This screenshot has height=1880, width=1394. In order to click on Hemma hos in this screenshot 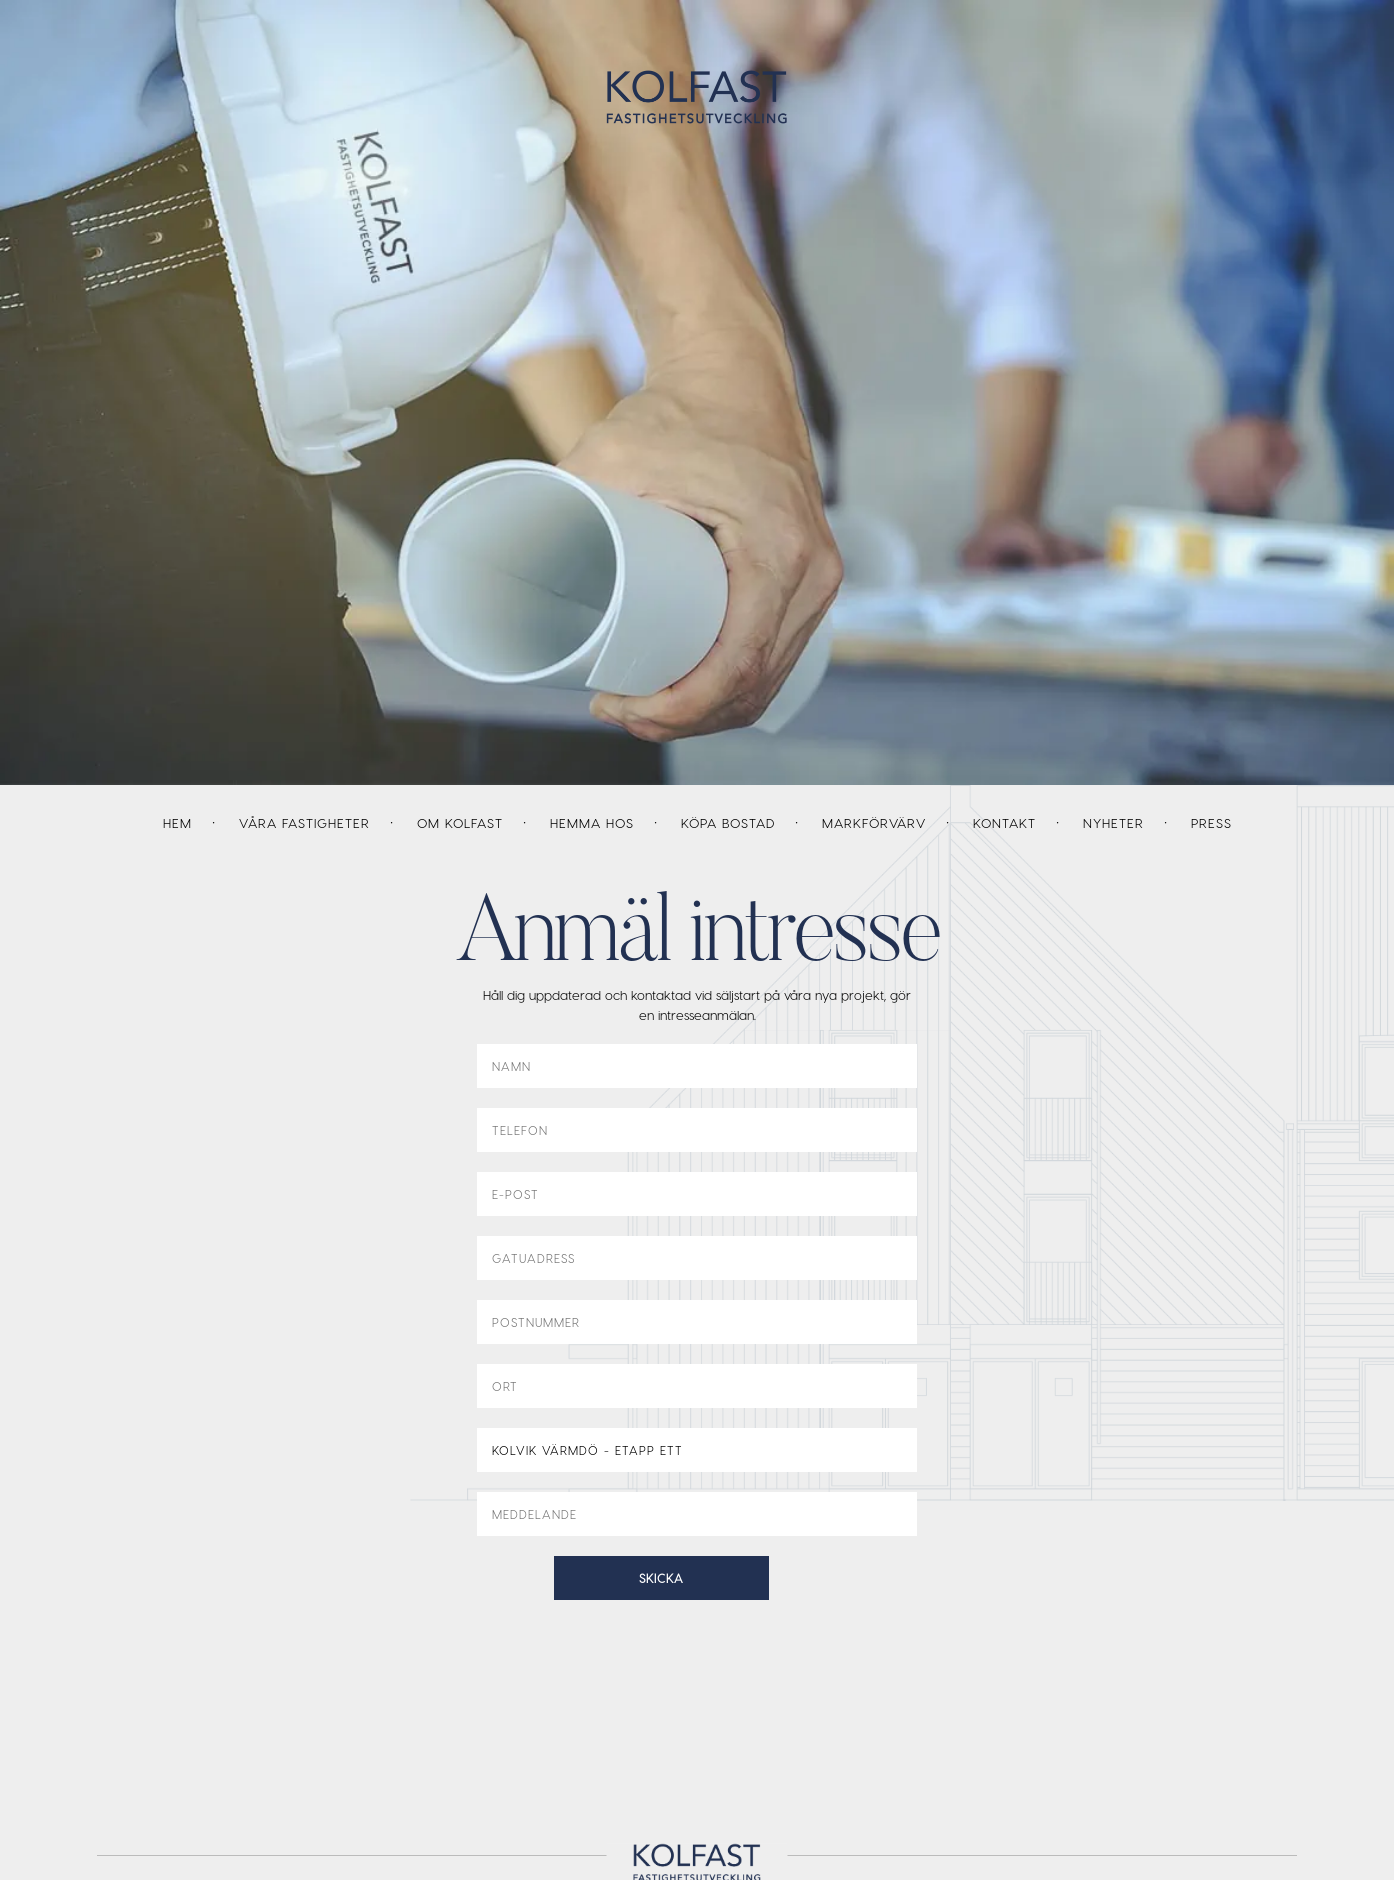, I will do `click(592, 822)`.